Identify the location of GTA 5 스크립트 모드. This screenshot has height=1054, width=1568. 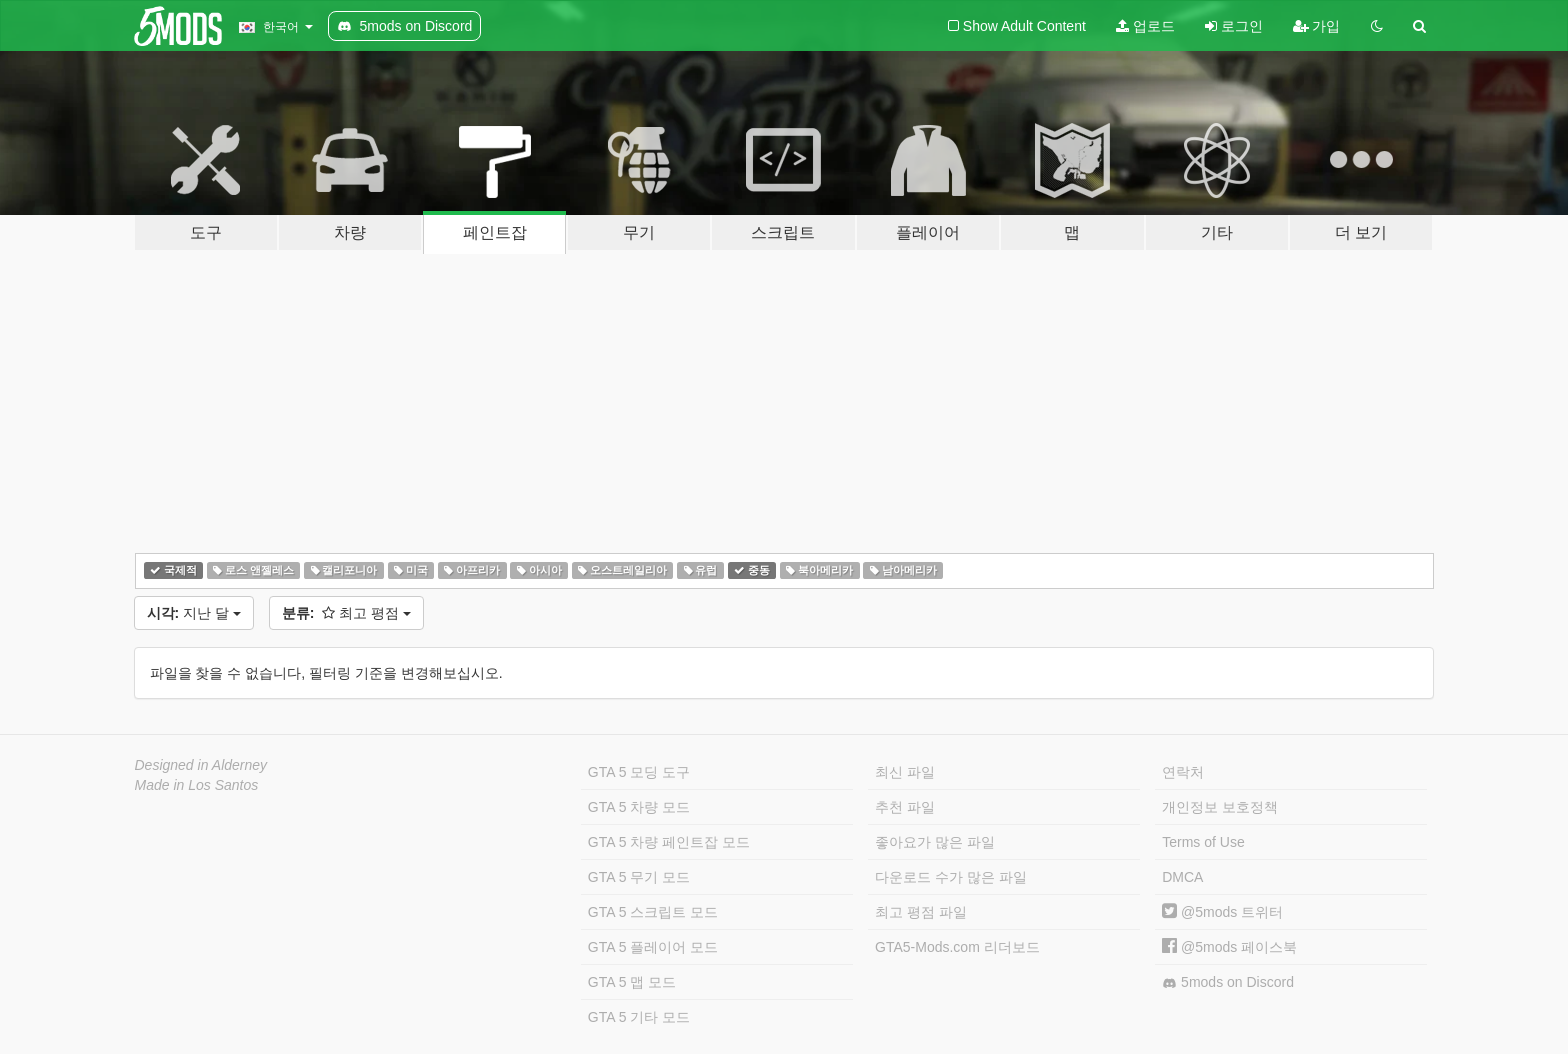
(653, 912).